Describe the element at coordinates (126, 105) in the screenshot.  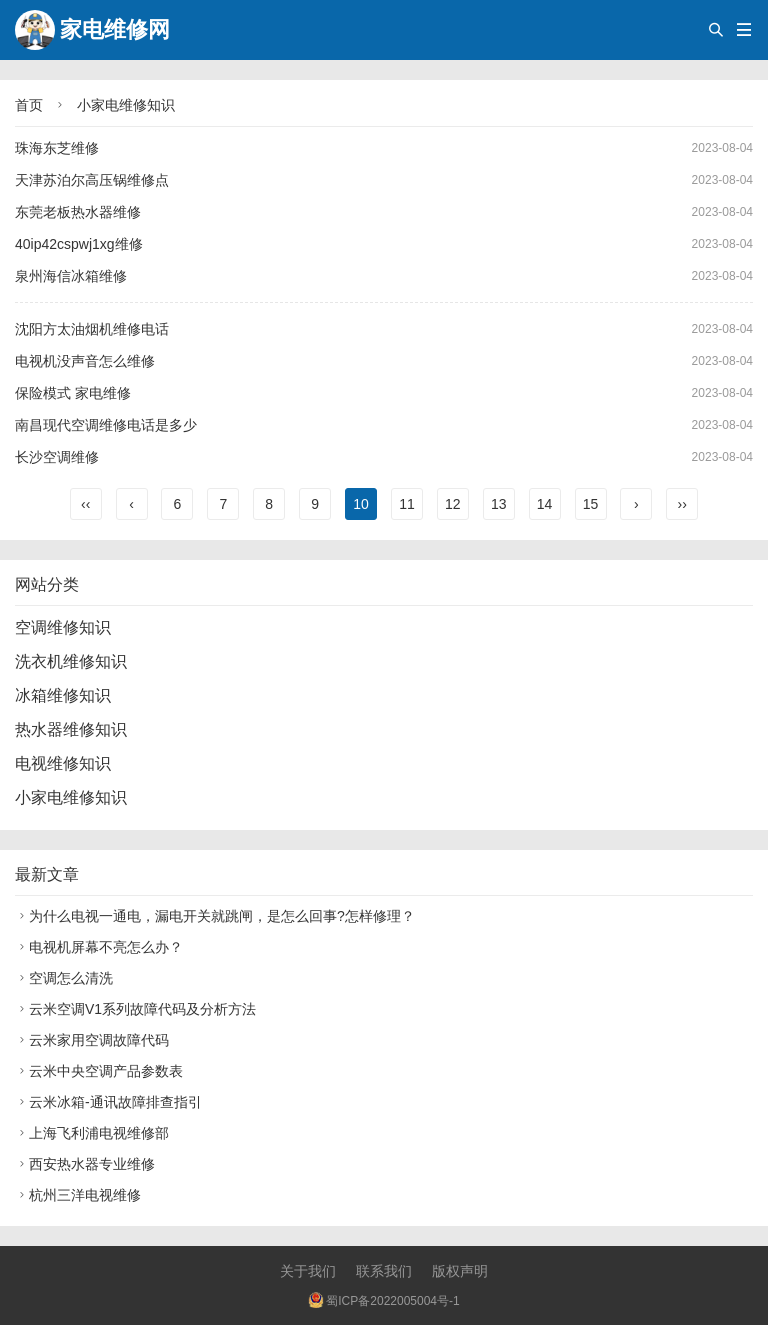
I see `小家电维修知识` at that location.